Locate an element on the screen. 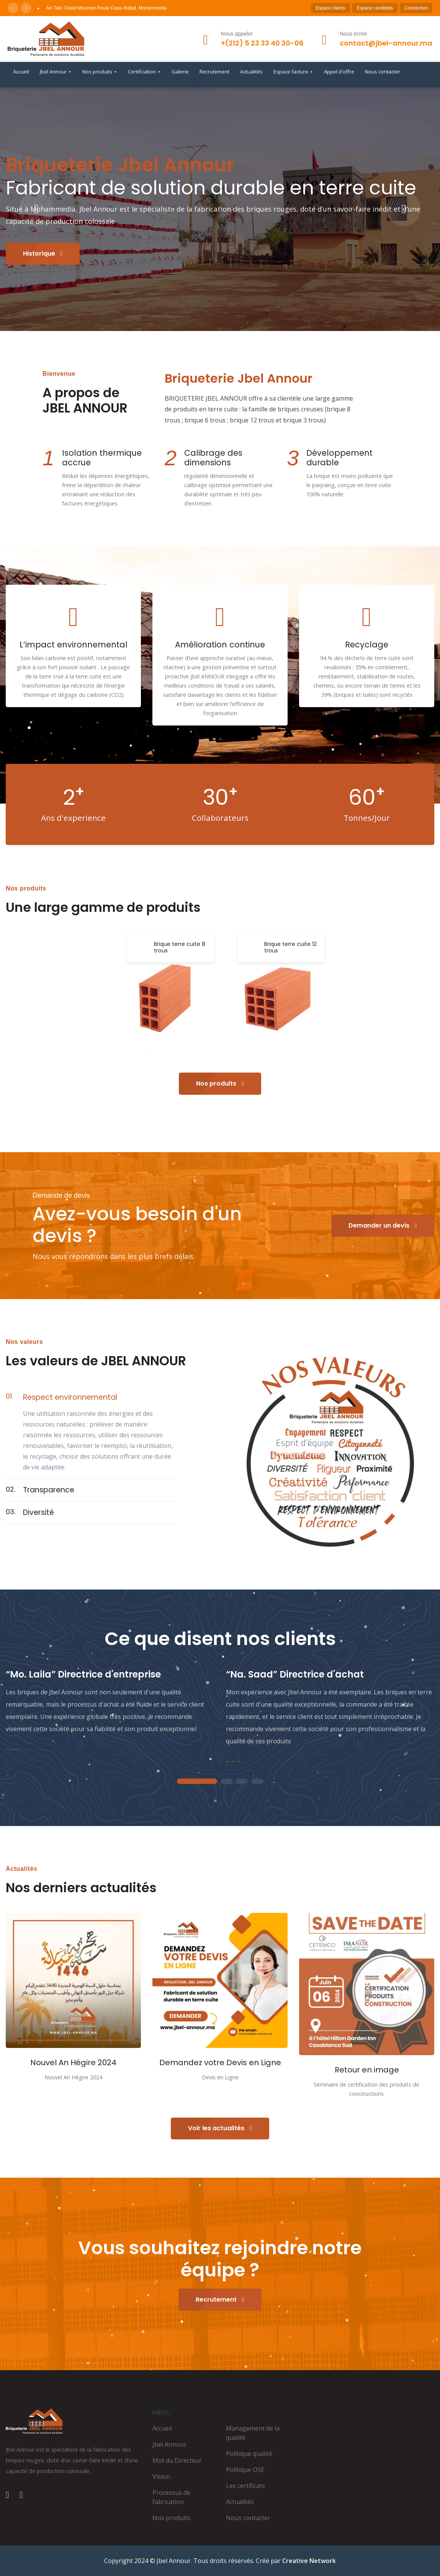 The image size is (440, 2576). Espace clients is located at coordinates (330, 8).